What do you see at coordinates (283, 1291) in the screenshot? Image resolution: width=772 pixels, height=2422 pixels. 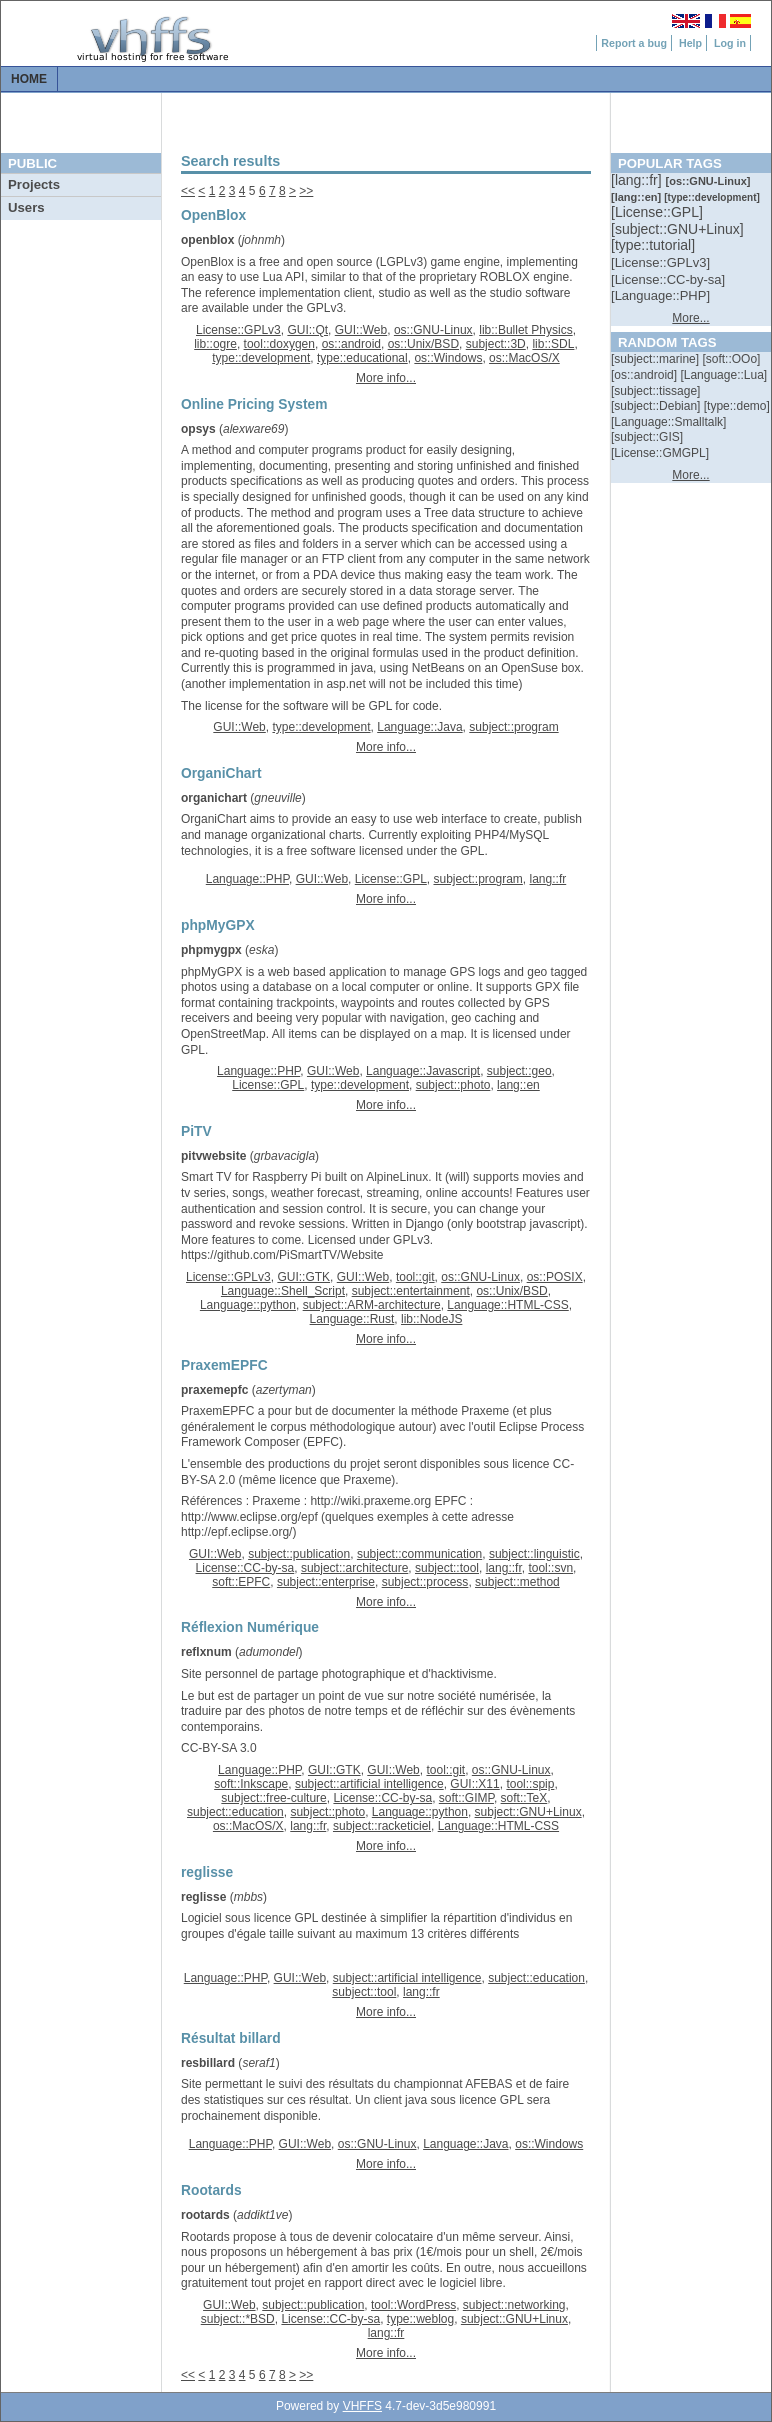 I see `Language::Shell_Script` at bounding box center [283, 1291].